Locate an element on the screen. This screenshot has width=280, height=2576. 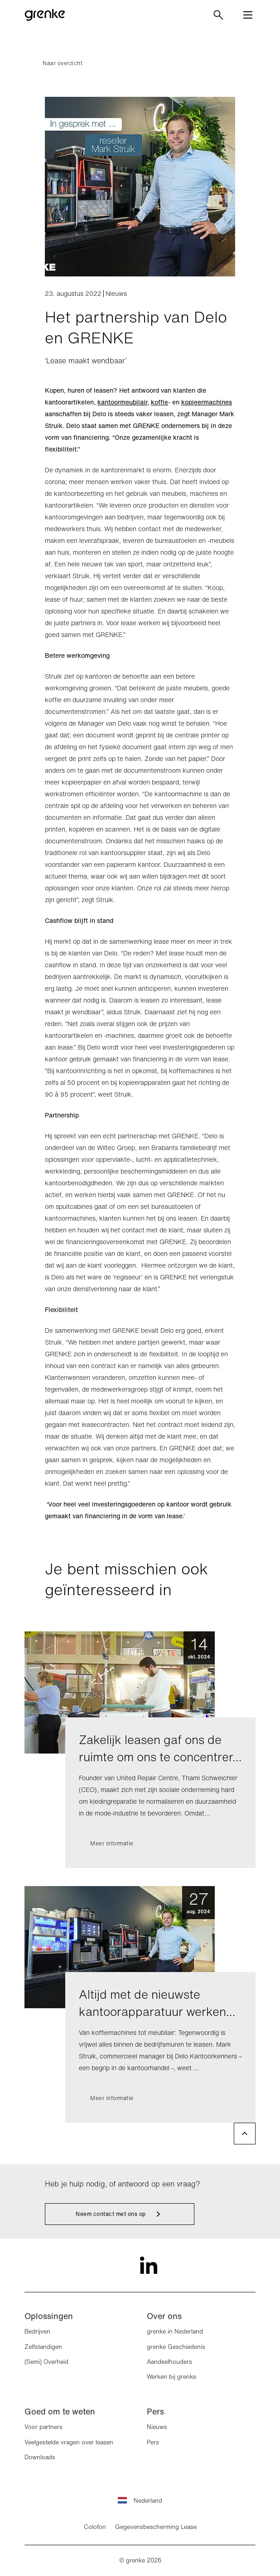
Bedrijven is located at coordinates (37, 2331).